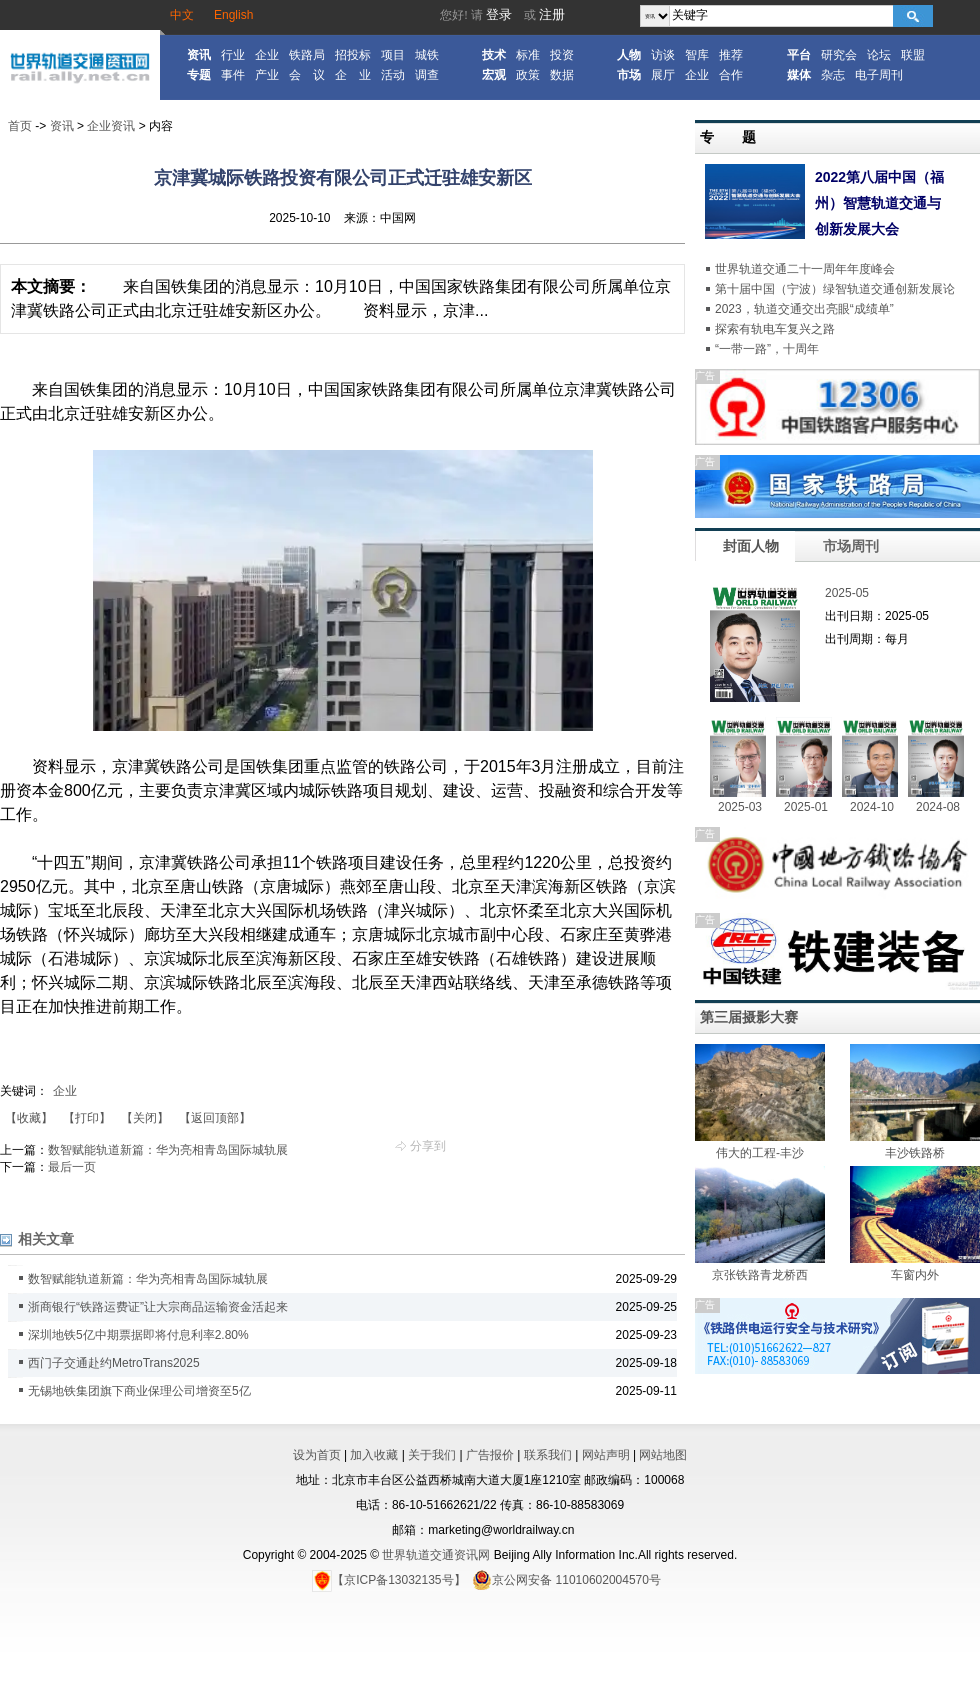  I want to click on 资讯, so click(199, 55).